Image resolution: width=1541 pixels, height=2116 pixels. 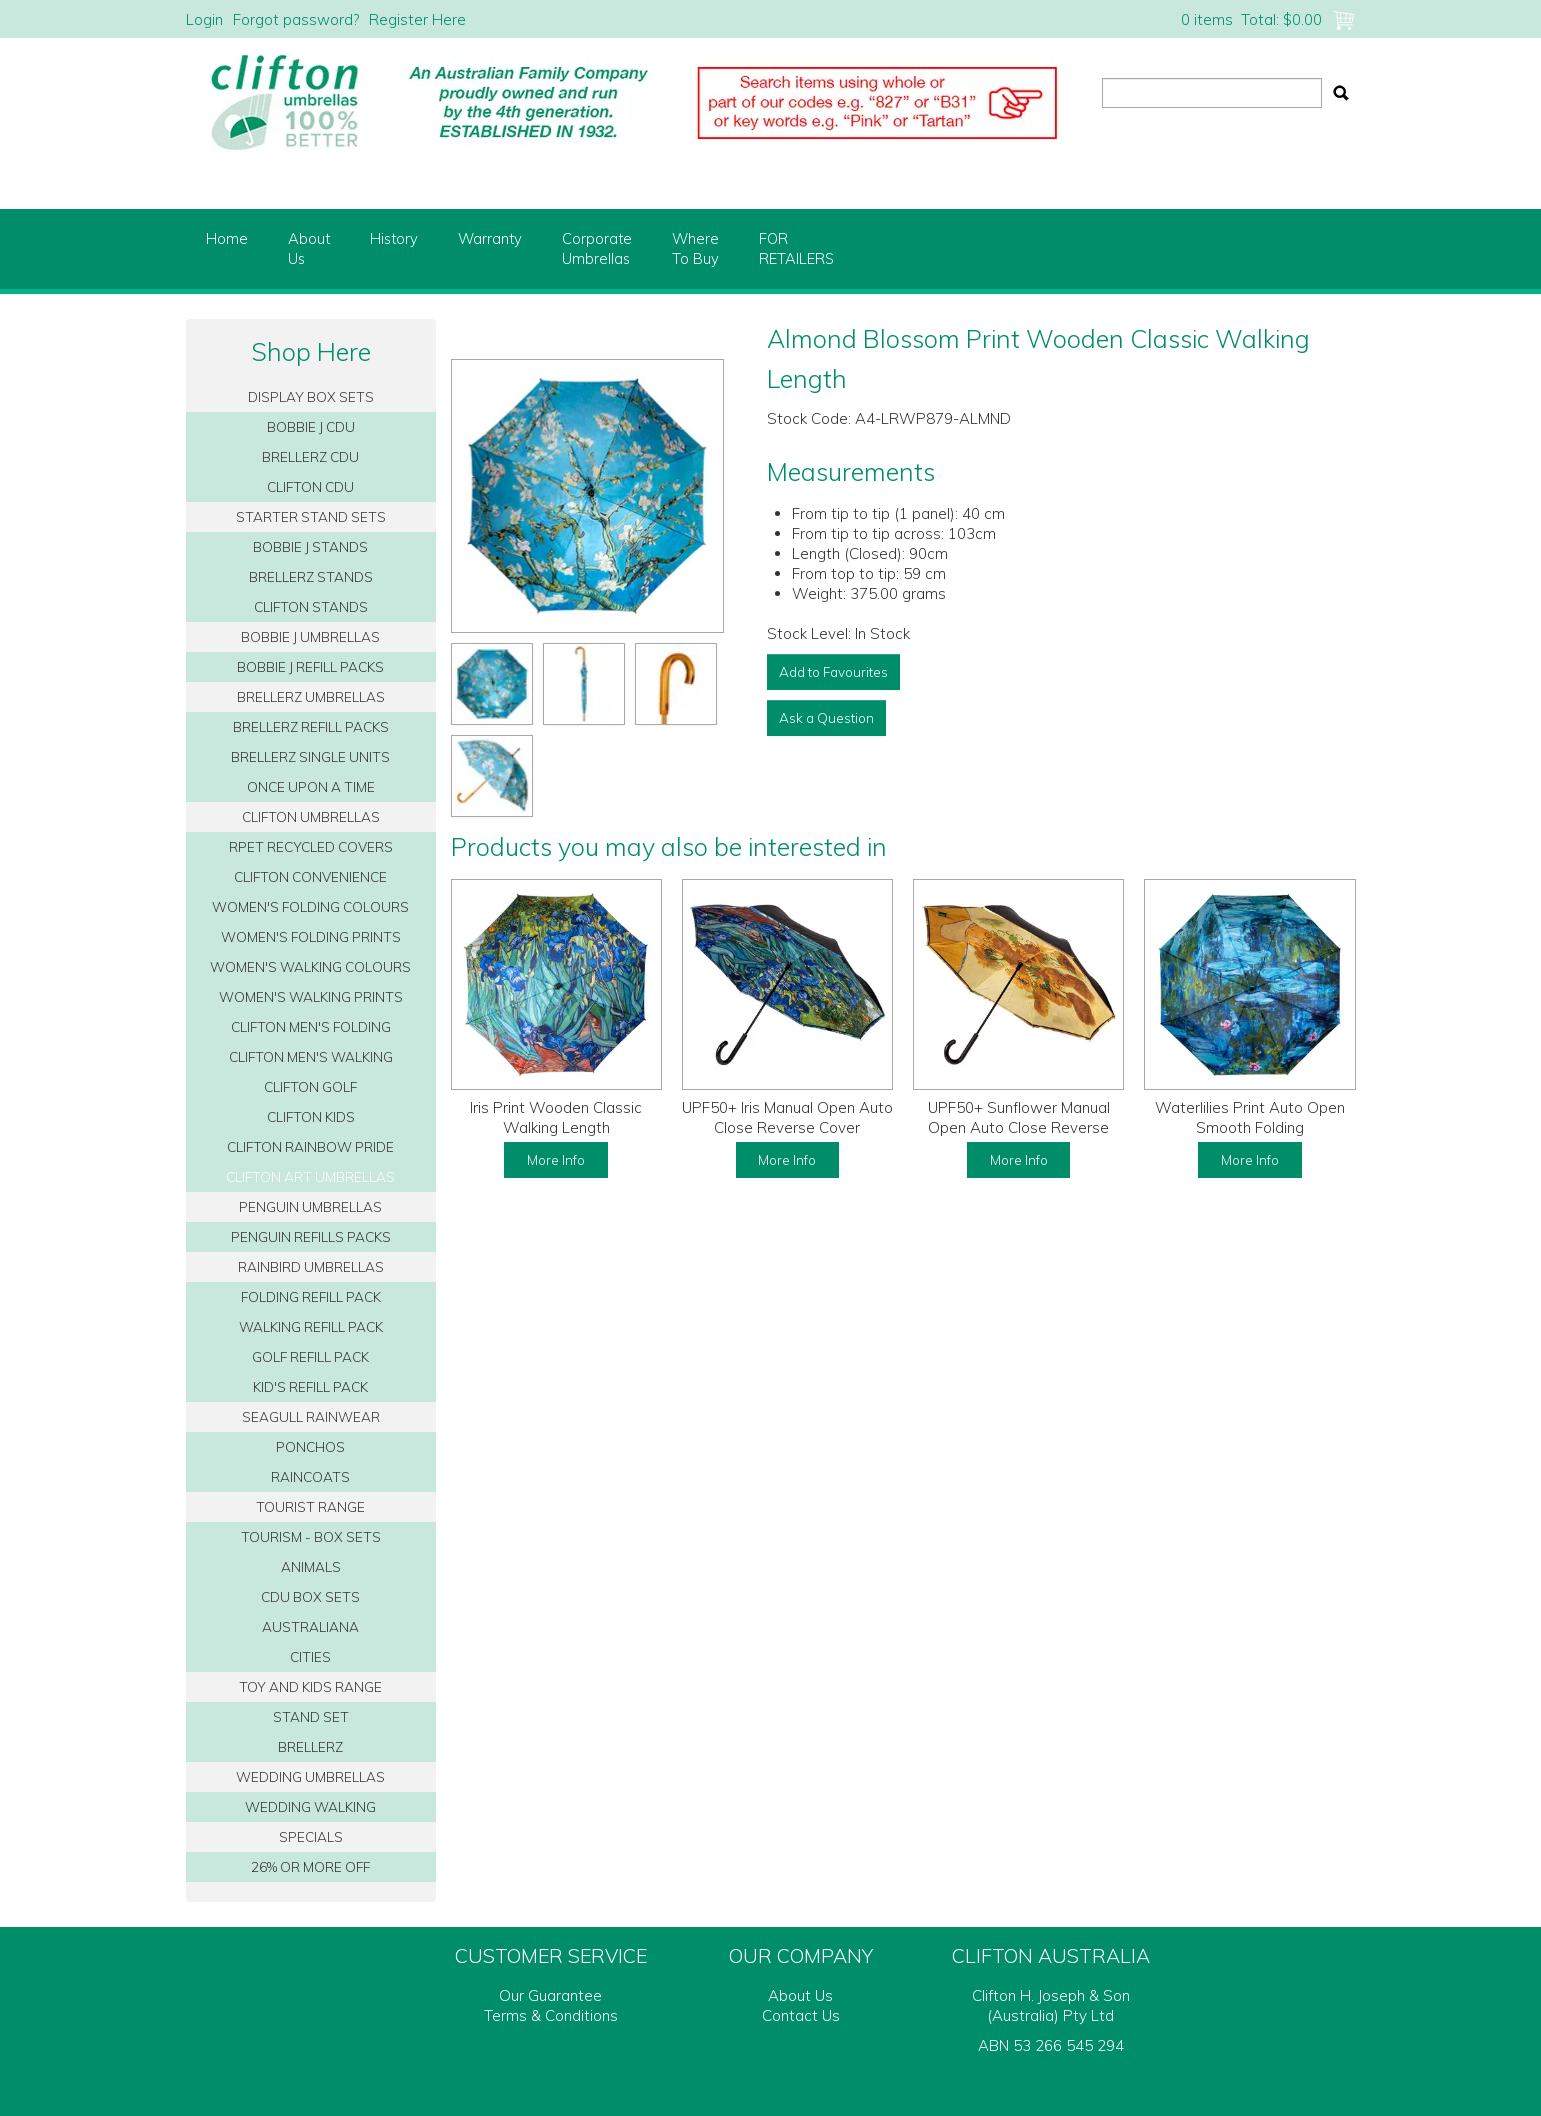 What do you see at coordinates (310, 1746) in the screenshot?
I see `BRELLERZ` at bounding box center [310, 1746].